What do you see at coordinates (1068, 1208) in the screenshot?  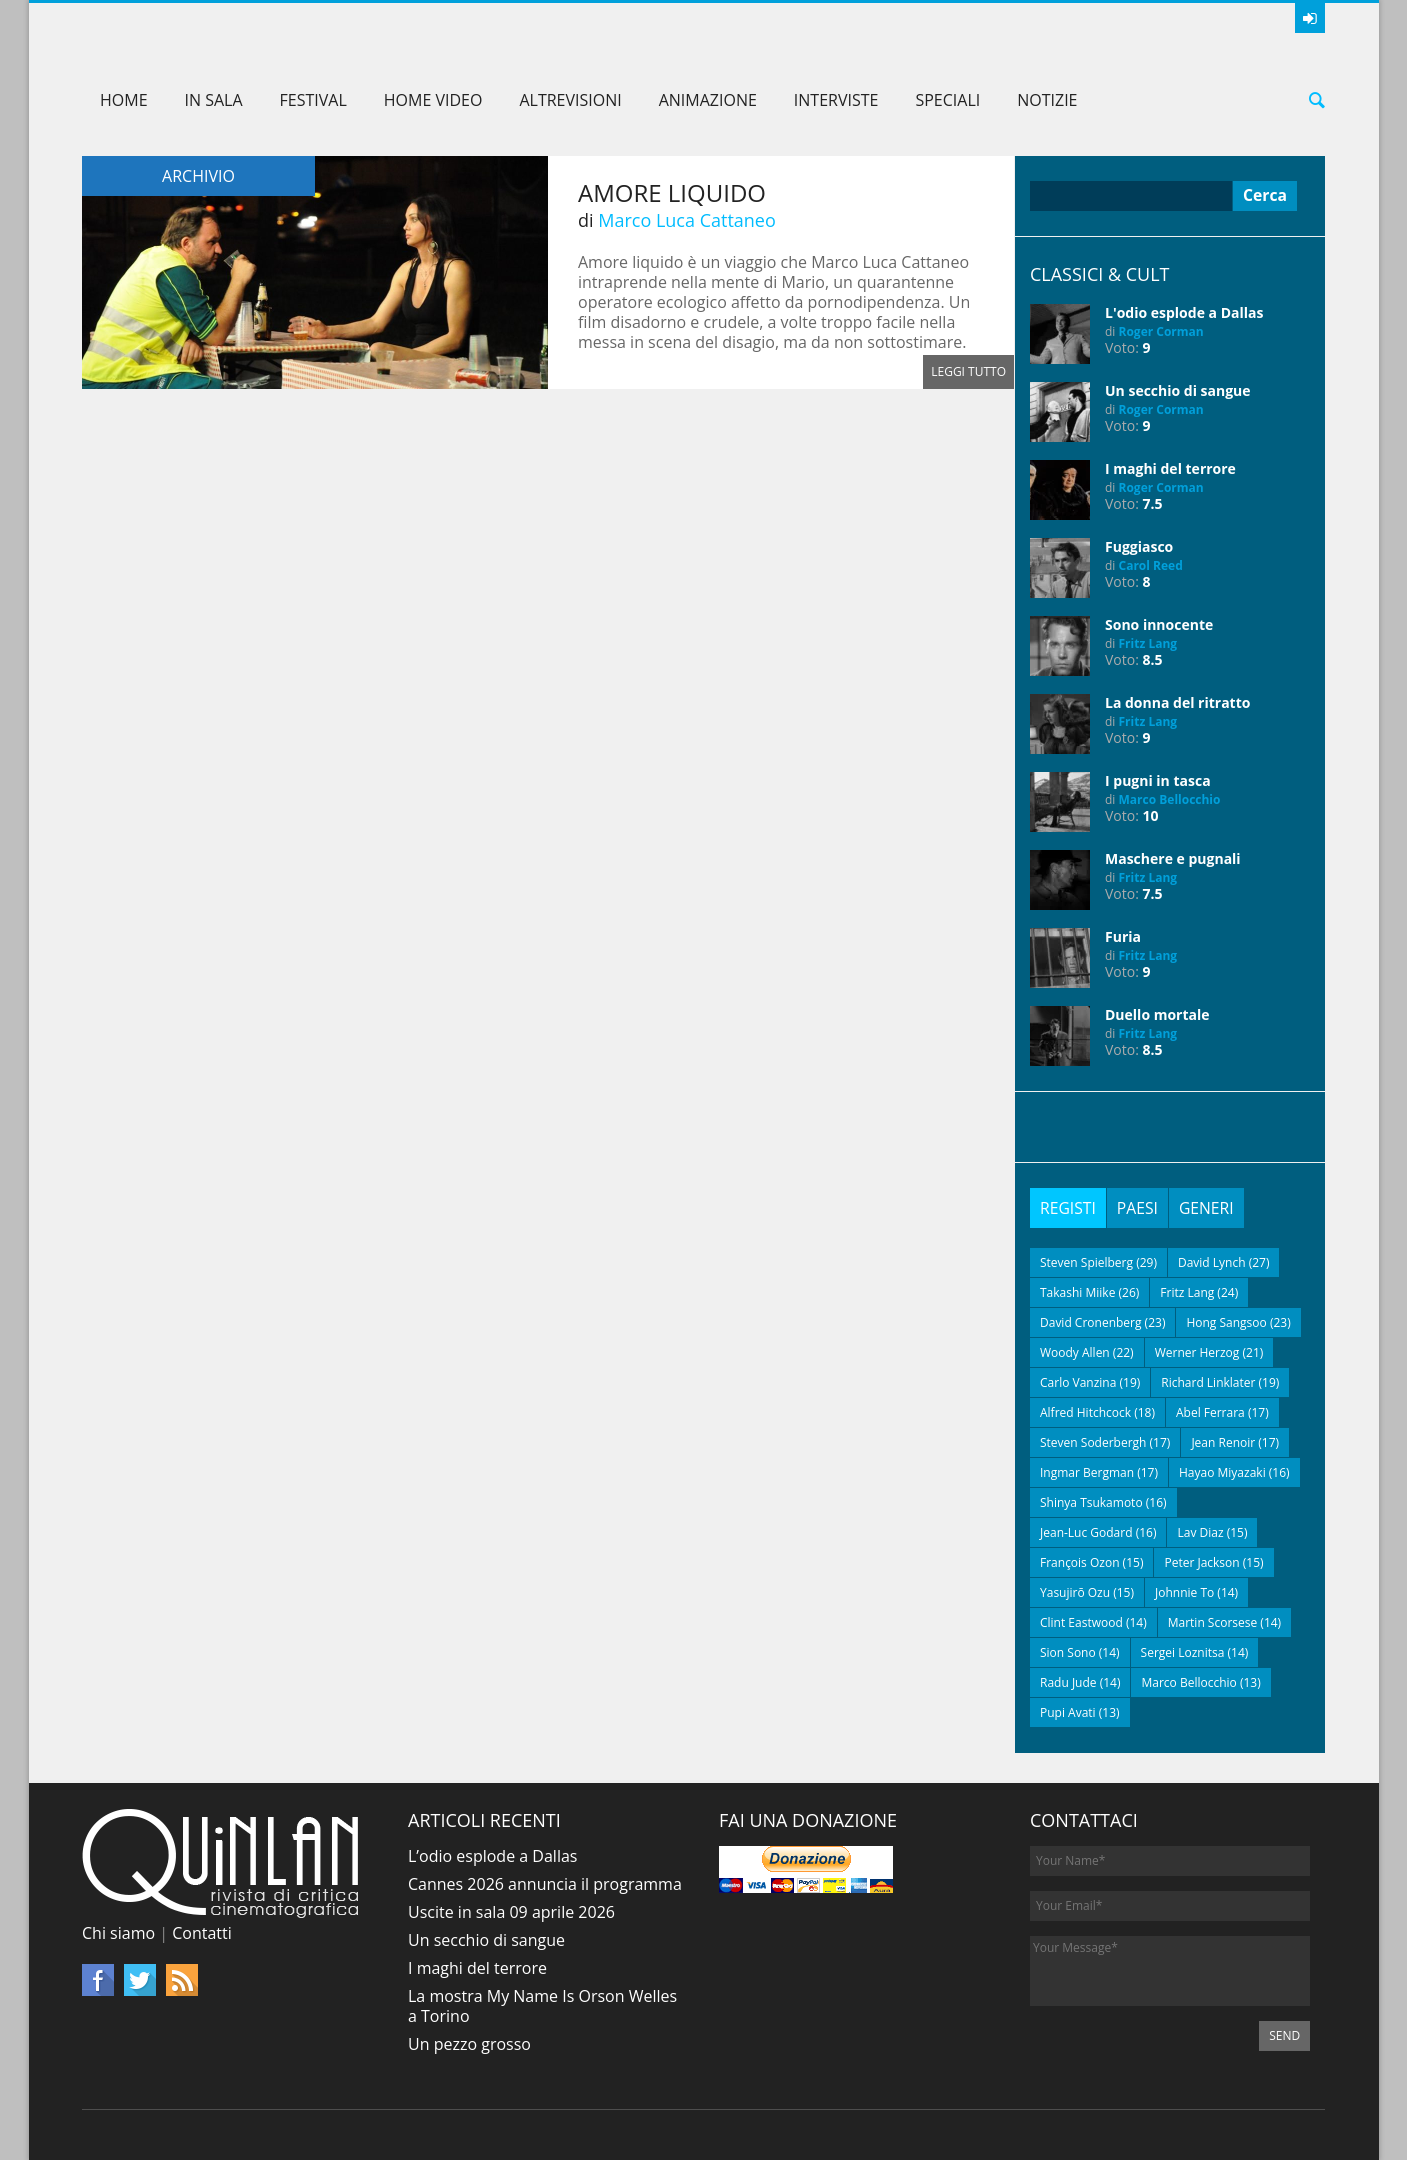 I see `Registi` at bounding box center [1068, 1208].